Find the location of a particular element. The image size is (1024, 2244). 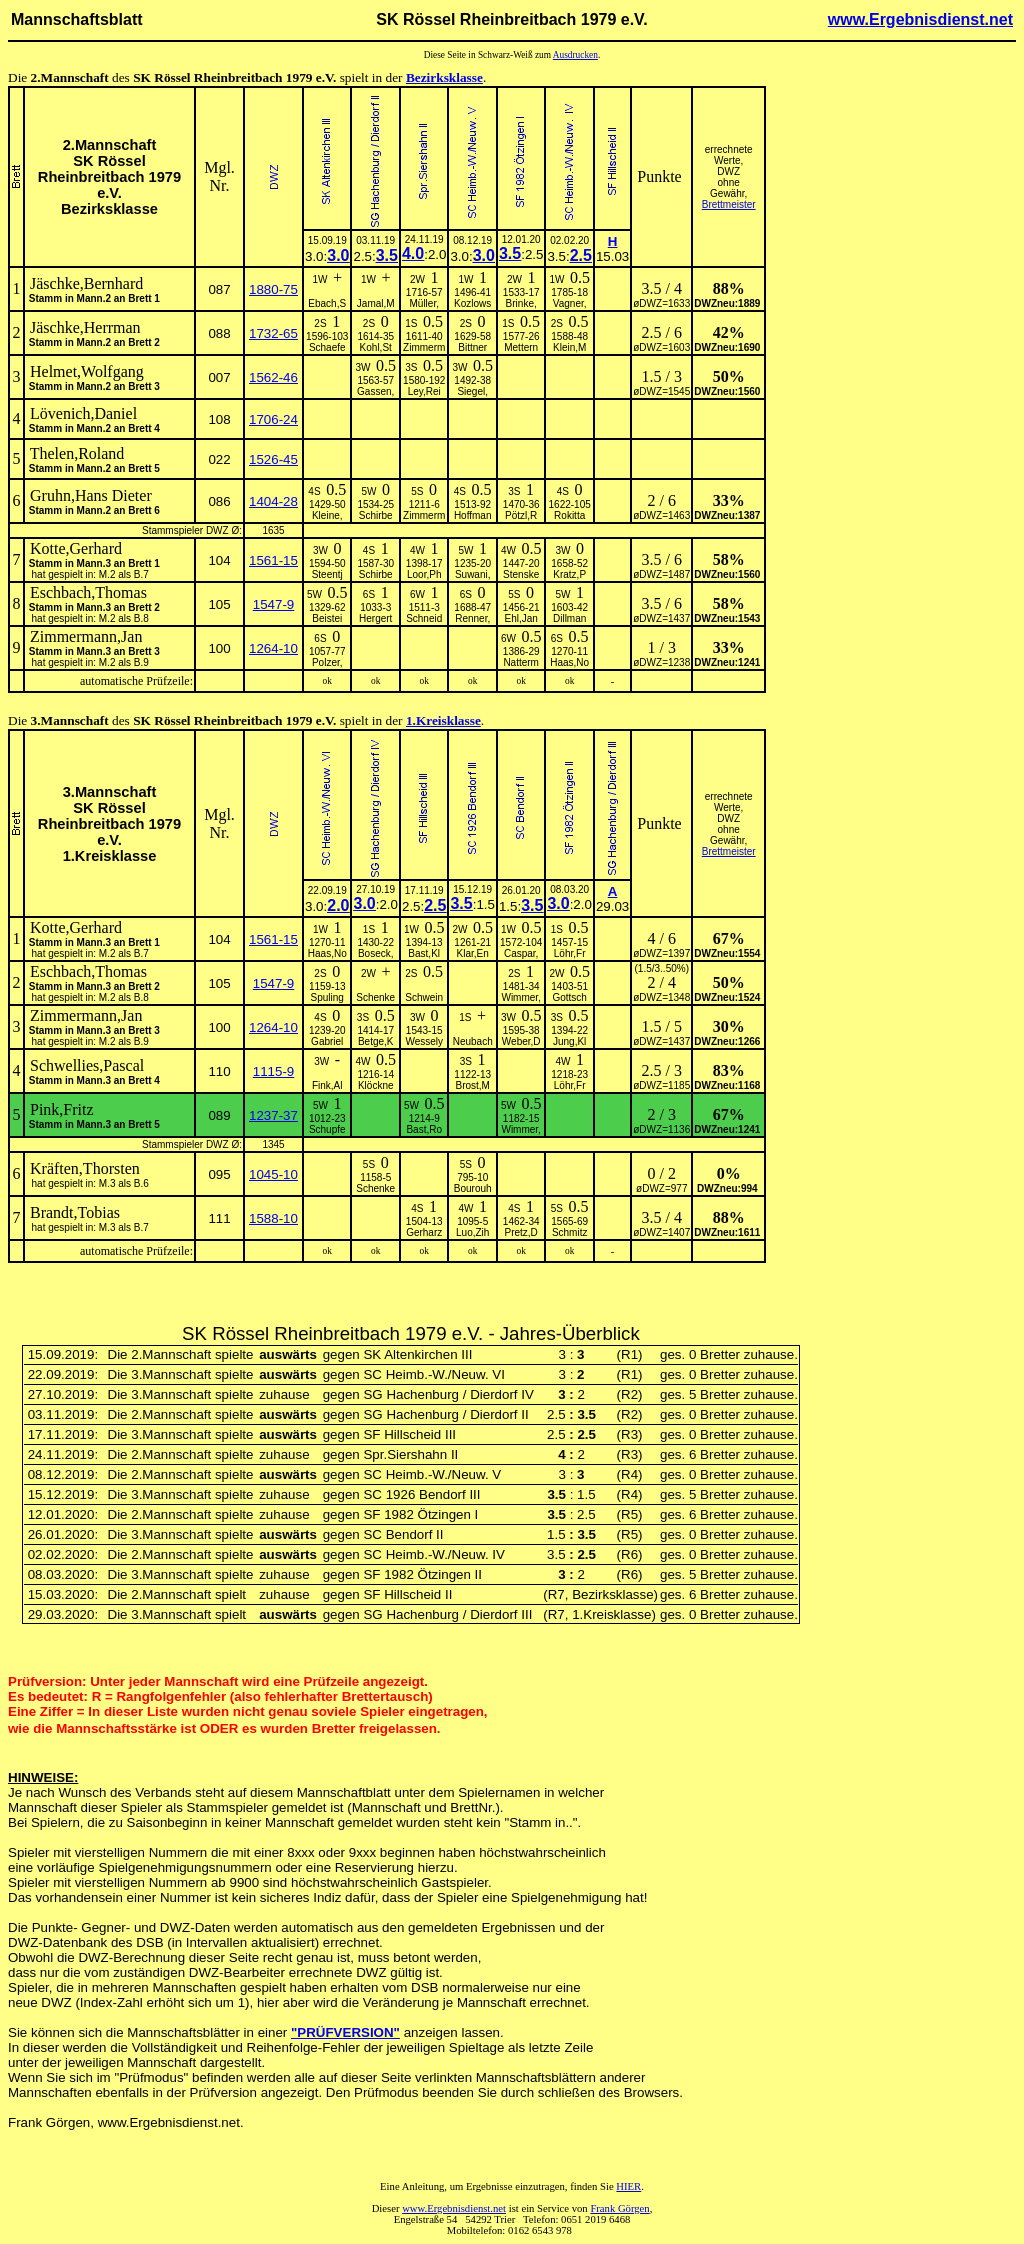

Weber,D is located at coordinates (521, 1041).